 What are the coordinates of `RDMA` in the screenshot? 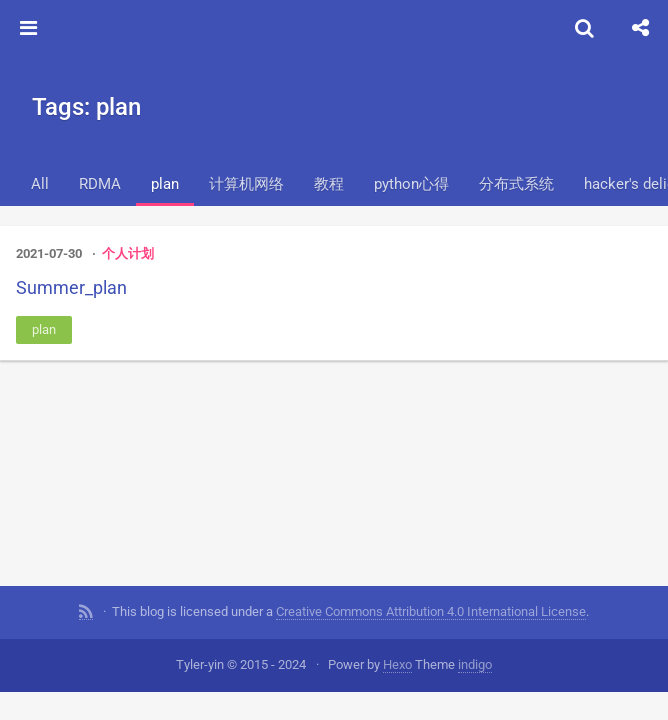 It's located at (100, 184).